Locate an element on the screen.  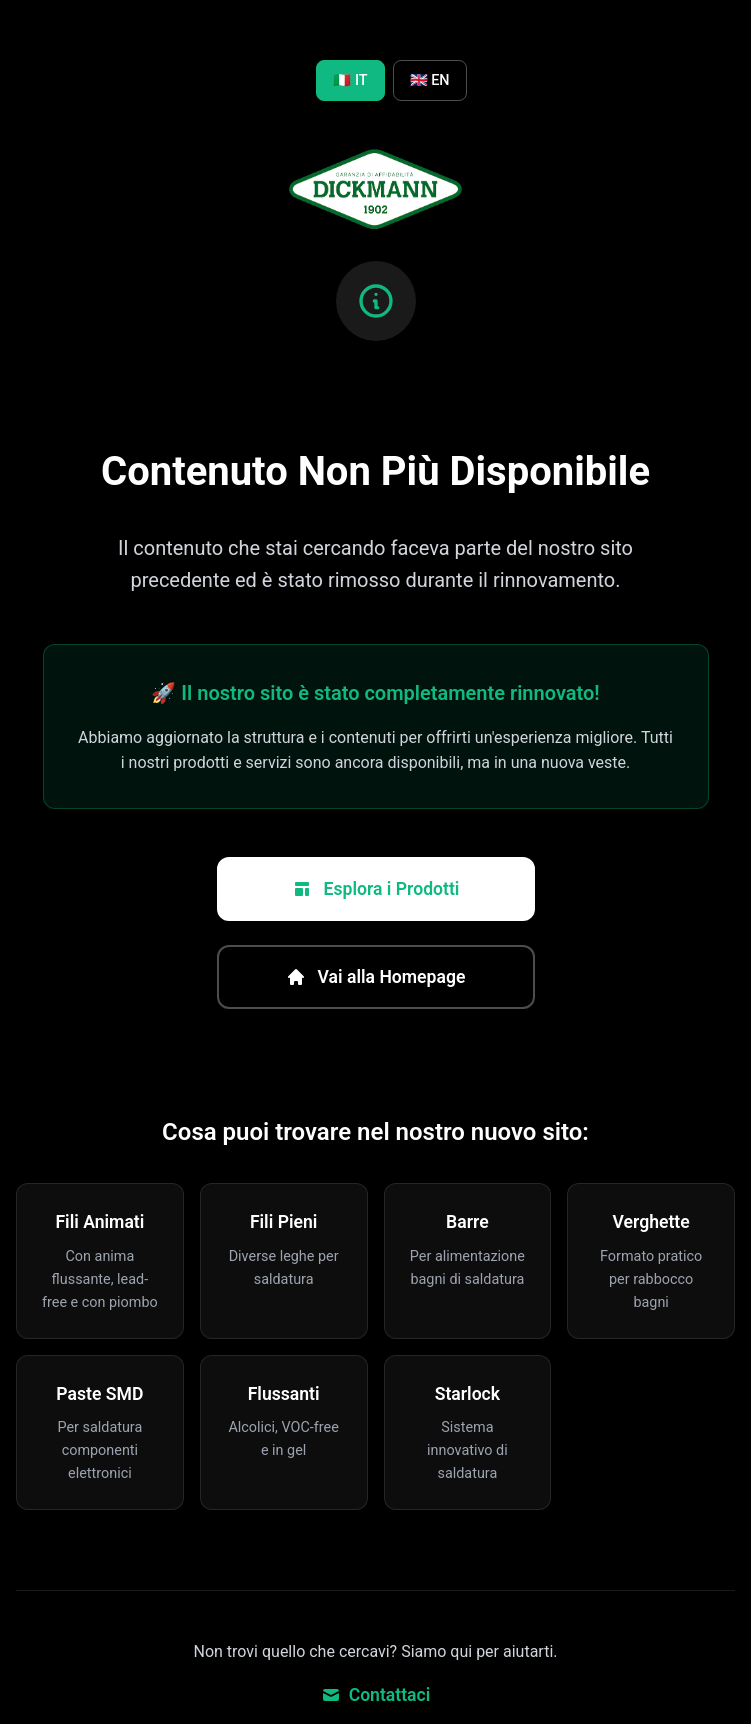
🇮🇹 IT is located at coordinates (350, 80).